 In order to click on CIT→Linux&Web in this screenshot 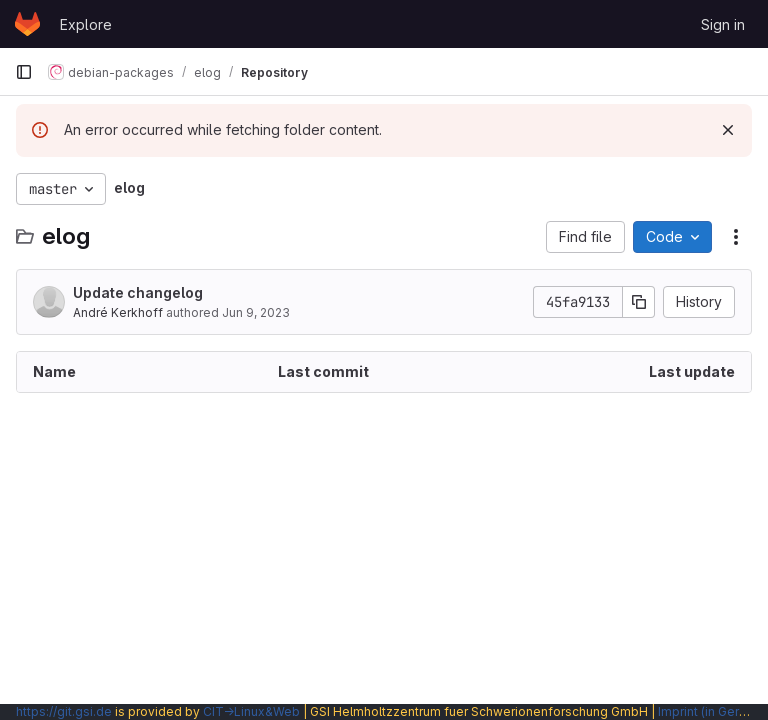, I will do `click(251, 711)`.